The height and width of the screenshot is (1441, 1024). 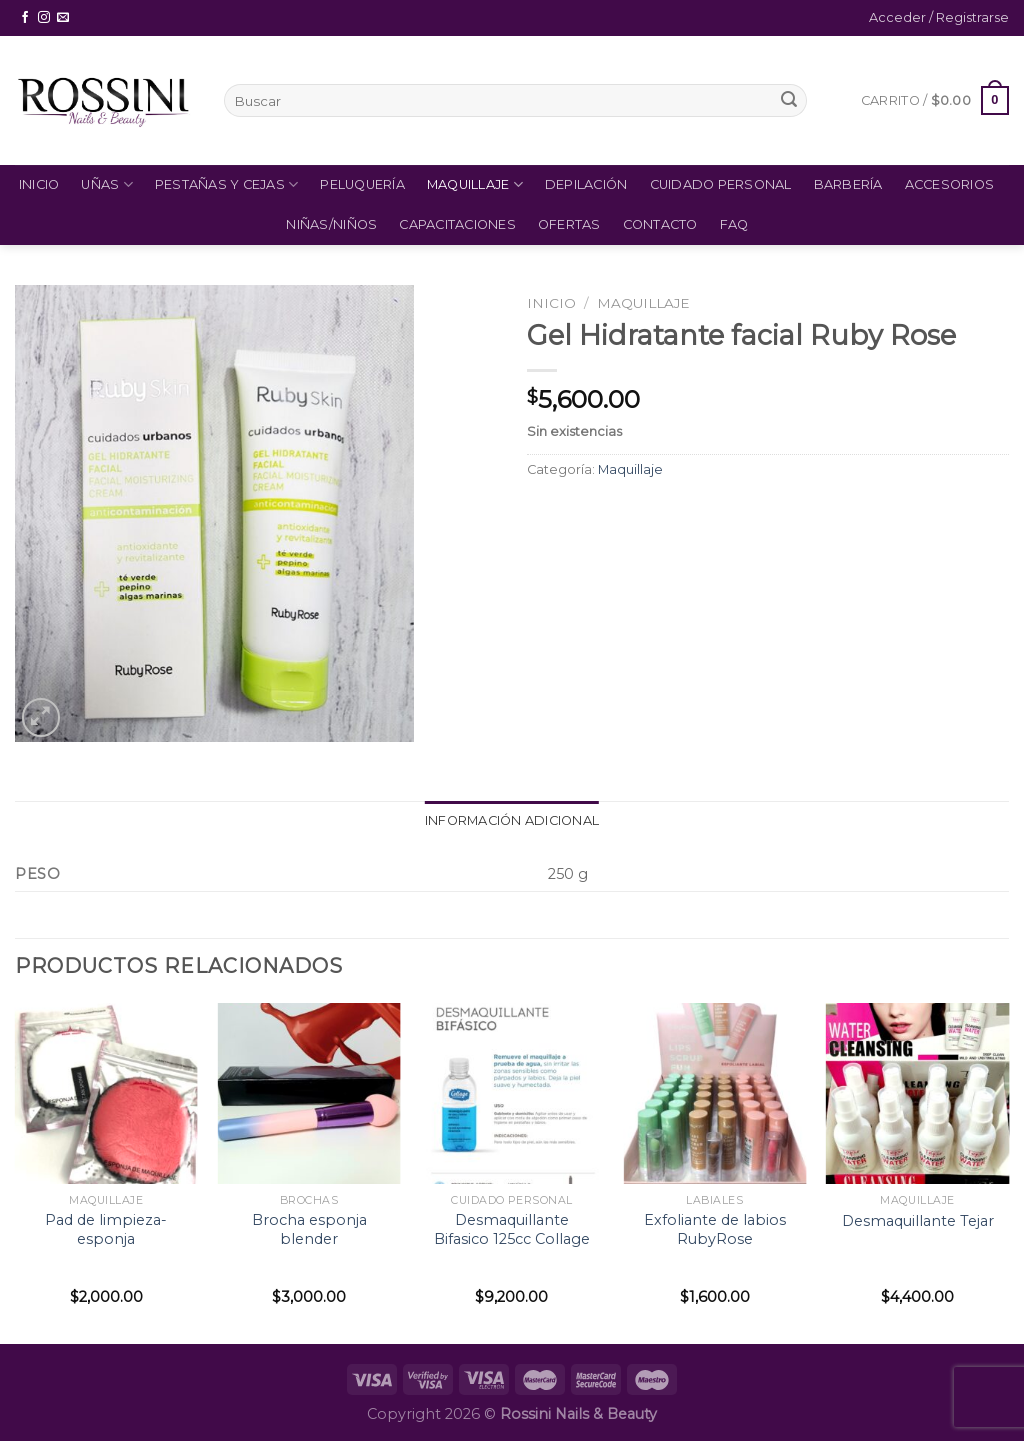 What do you see at coordinates (848, 184) in the screenshot?
I see `Barbería` at bounding box center [848, 184].